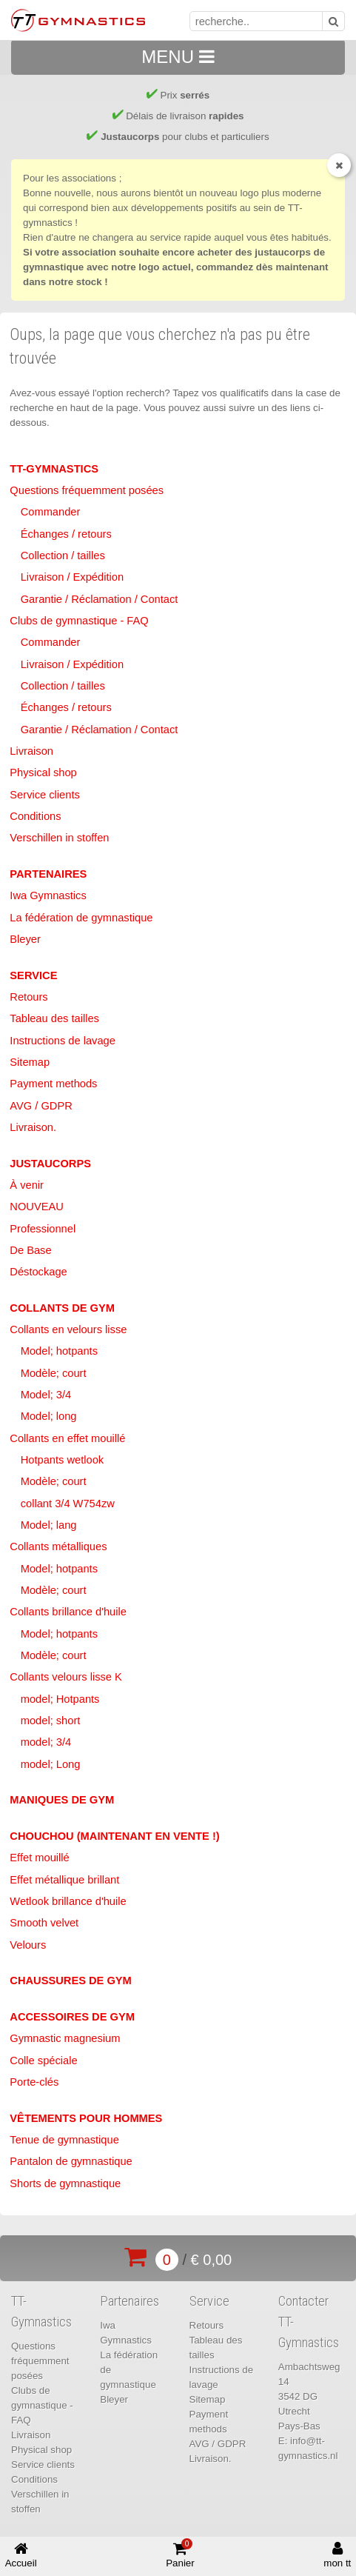  What do you see at coordinates (68, 1612) in the screenshot?
I see `Collants brillance d'huile` at bounding box center [68, 1612].